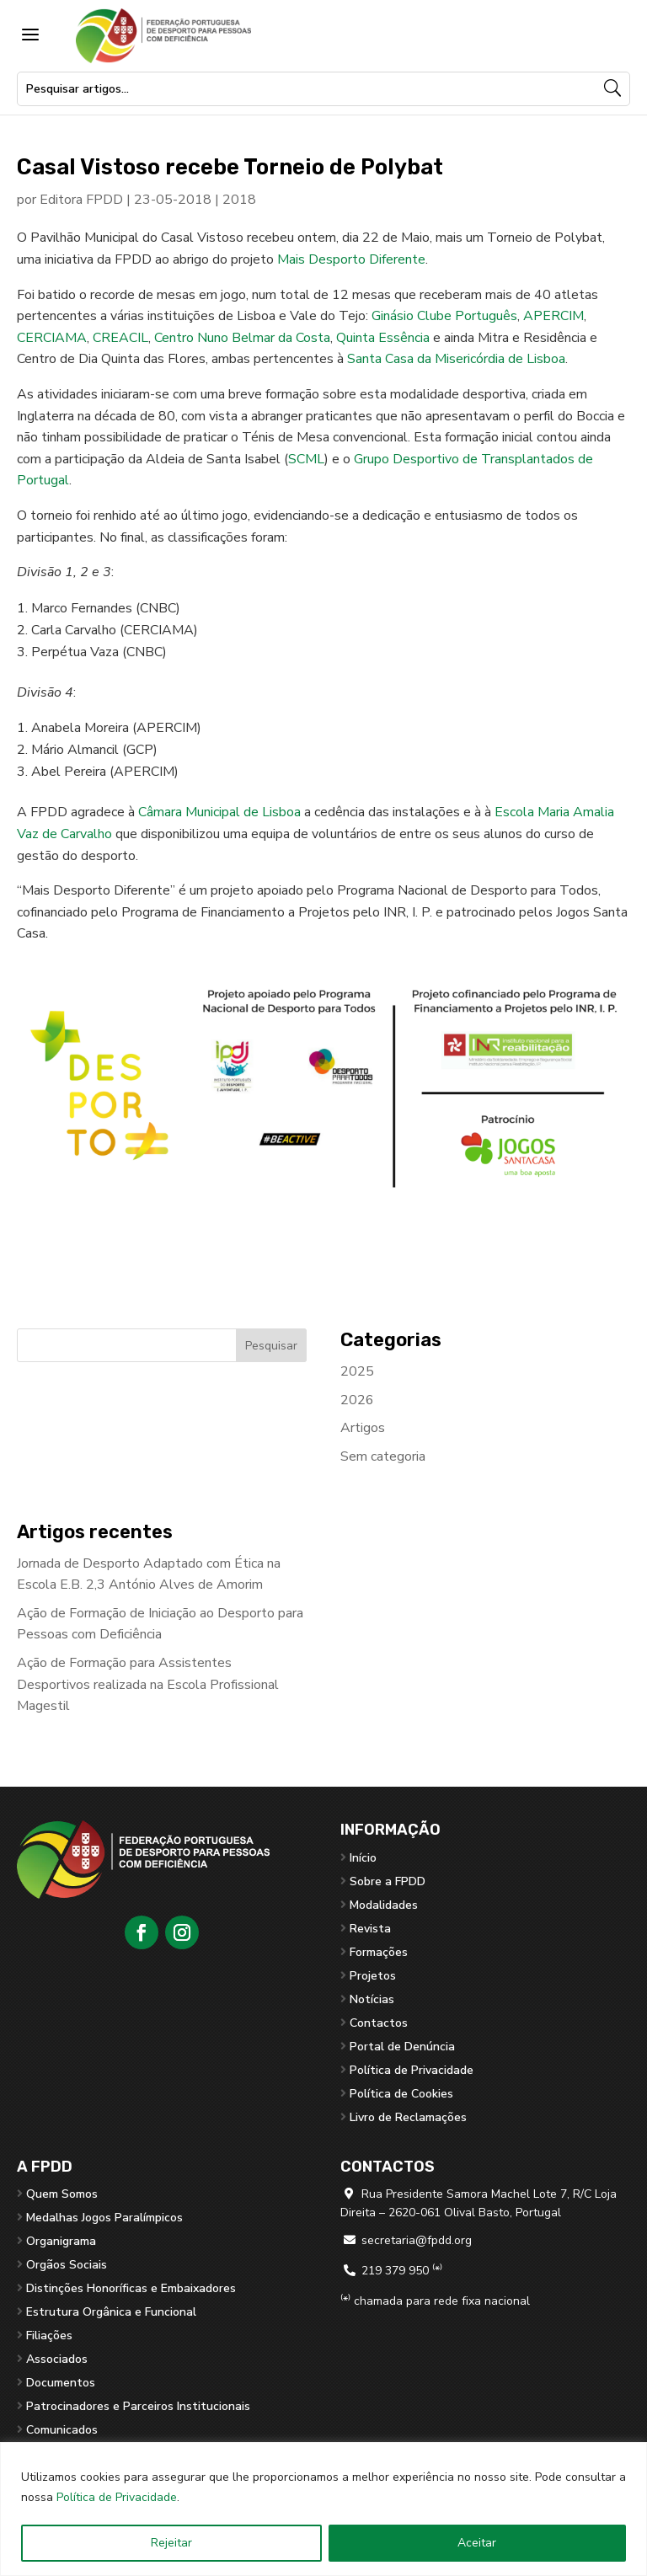 The height and width of the screenshot is (2576, 647). I want to click on 2026, so click(357, 1400).